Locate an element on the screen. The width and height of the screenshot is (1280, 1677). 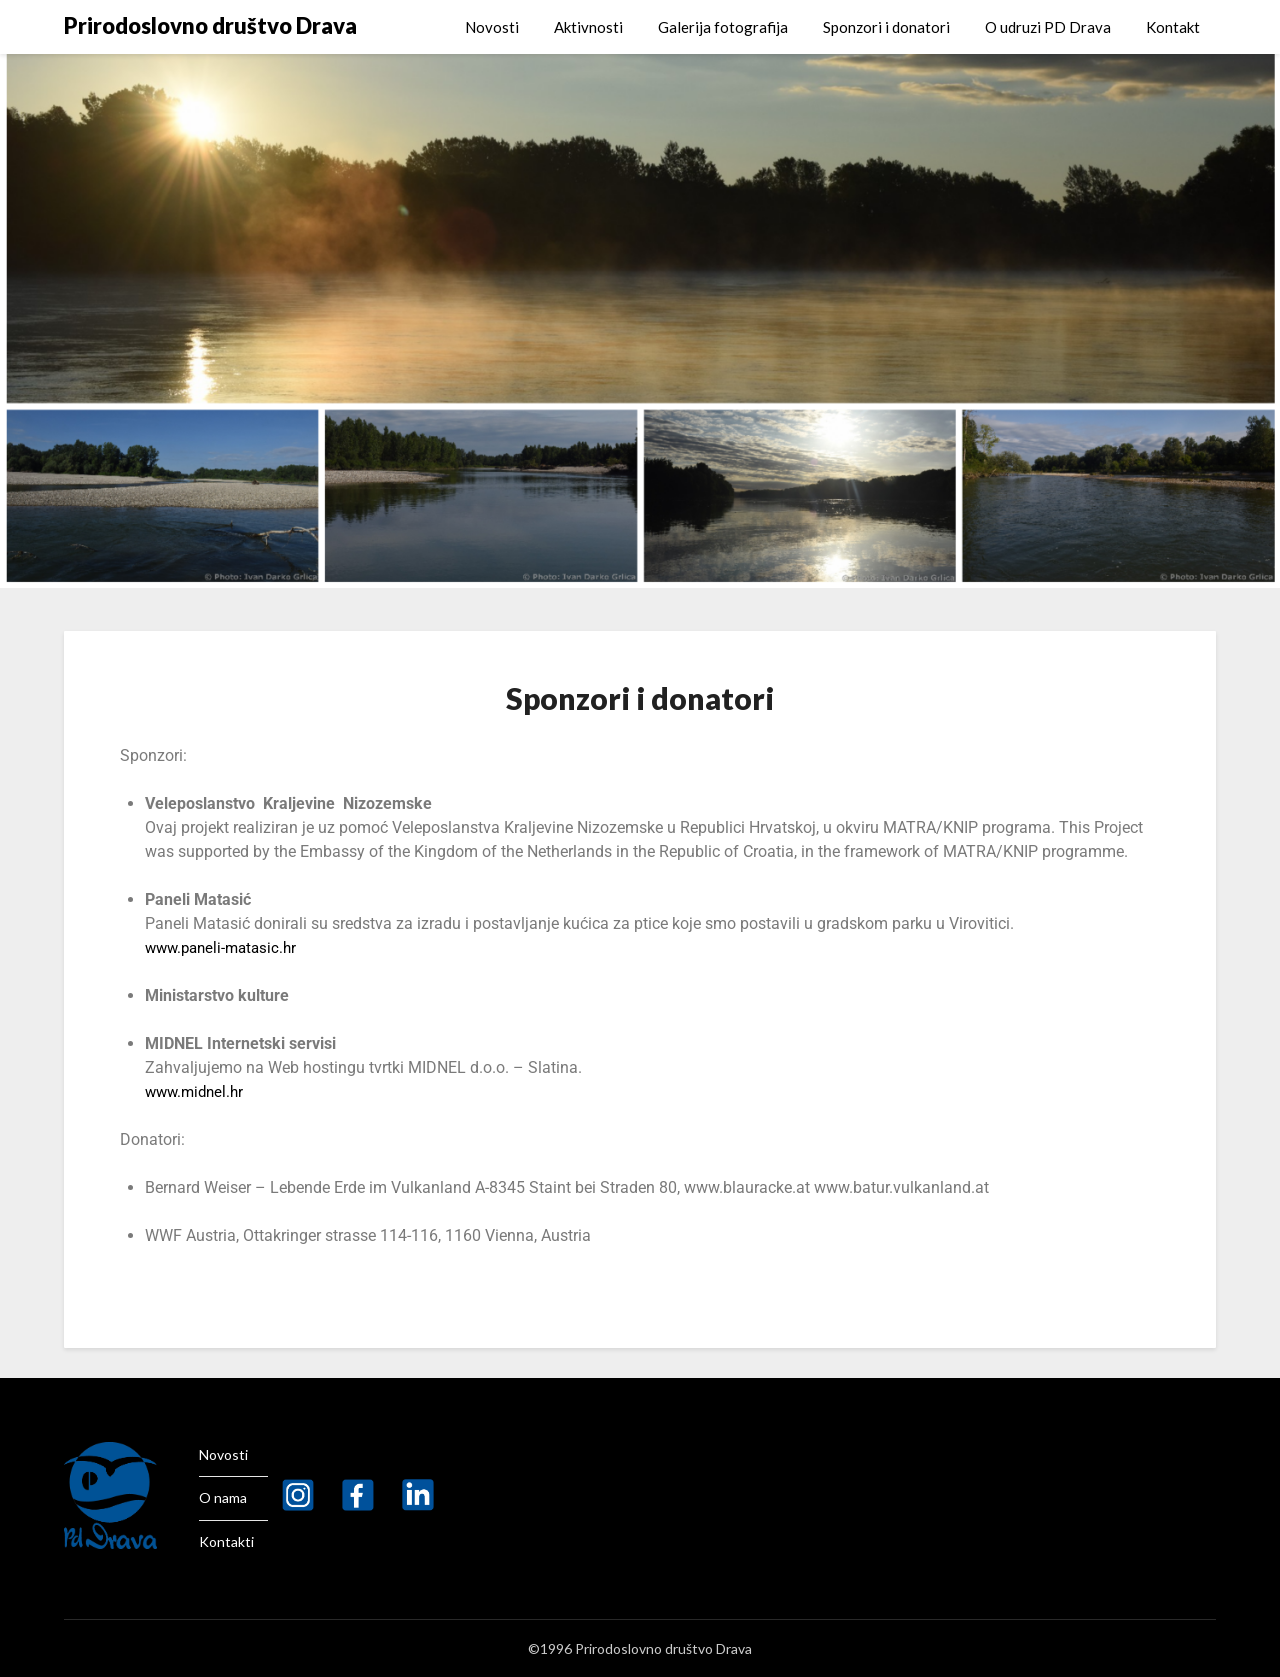
Galerija fotografija is located at coordinates (723, 27).